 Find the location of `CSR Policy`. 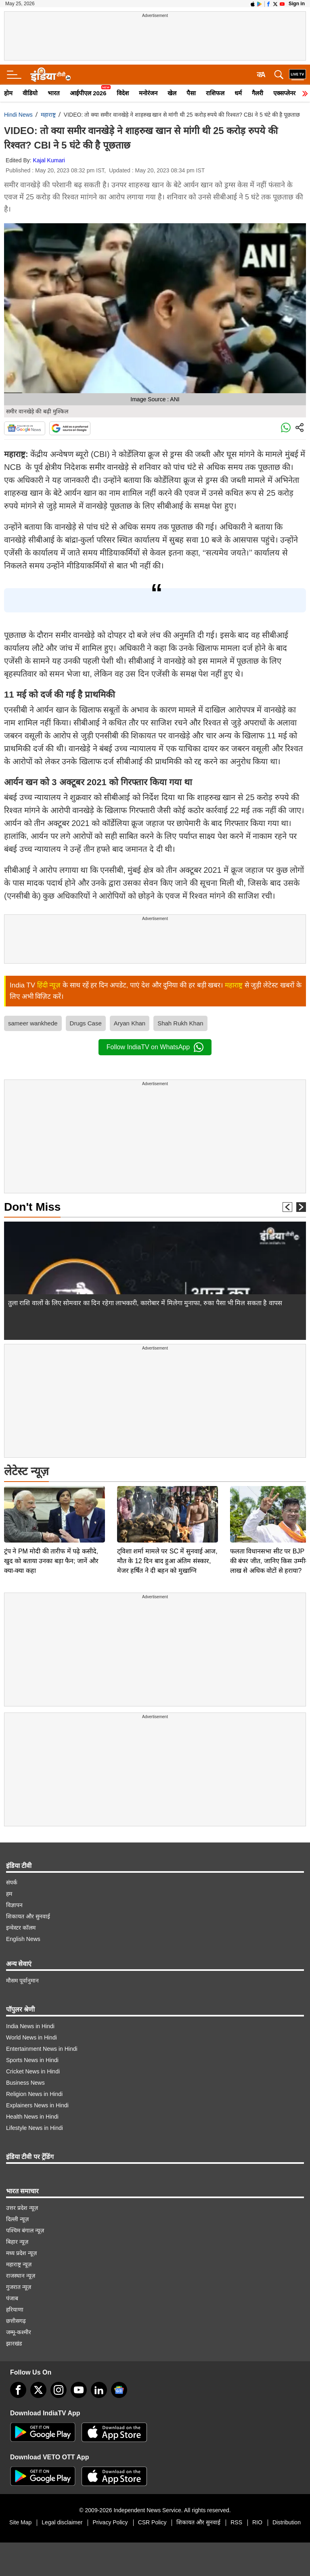

CSR Policy is located at coordinates (152, 2522).